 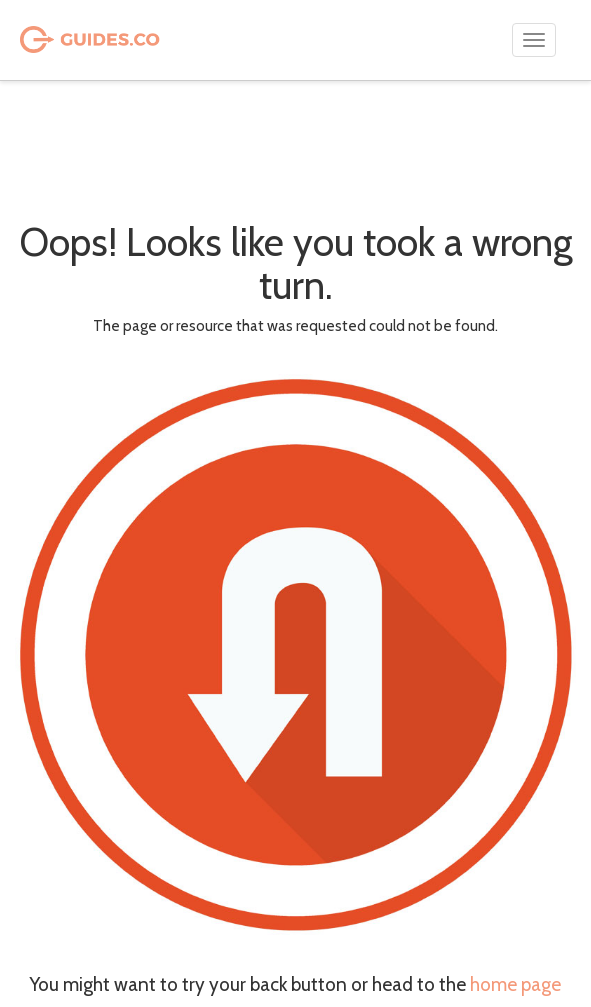 I want to click on Guides, so click(x=63, y=40).